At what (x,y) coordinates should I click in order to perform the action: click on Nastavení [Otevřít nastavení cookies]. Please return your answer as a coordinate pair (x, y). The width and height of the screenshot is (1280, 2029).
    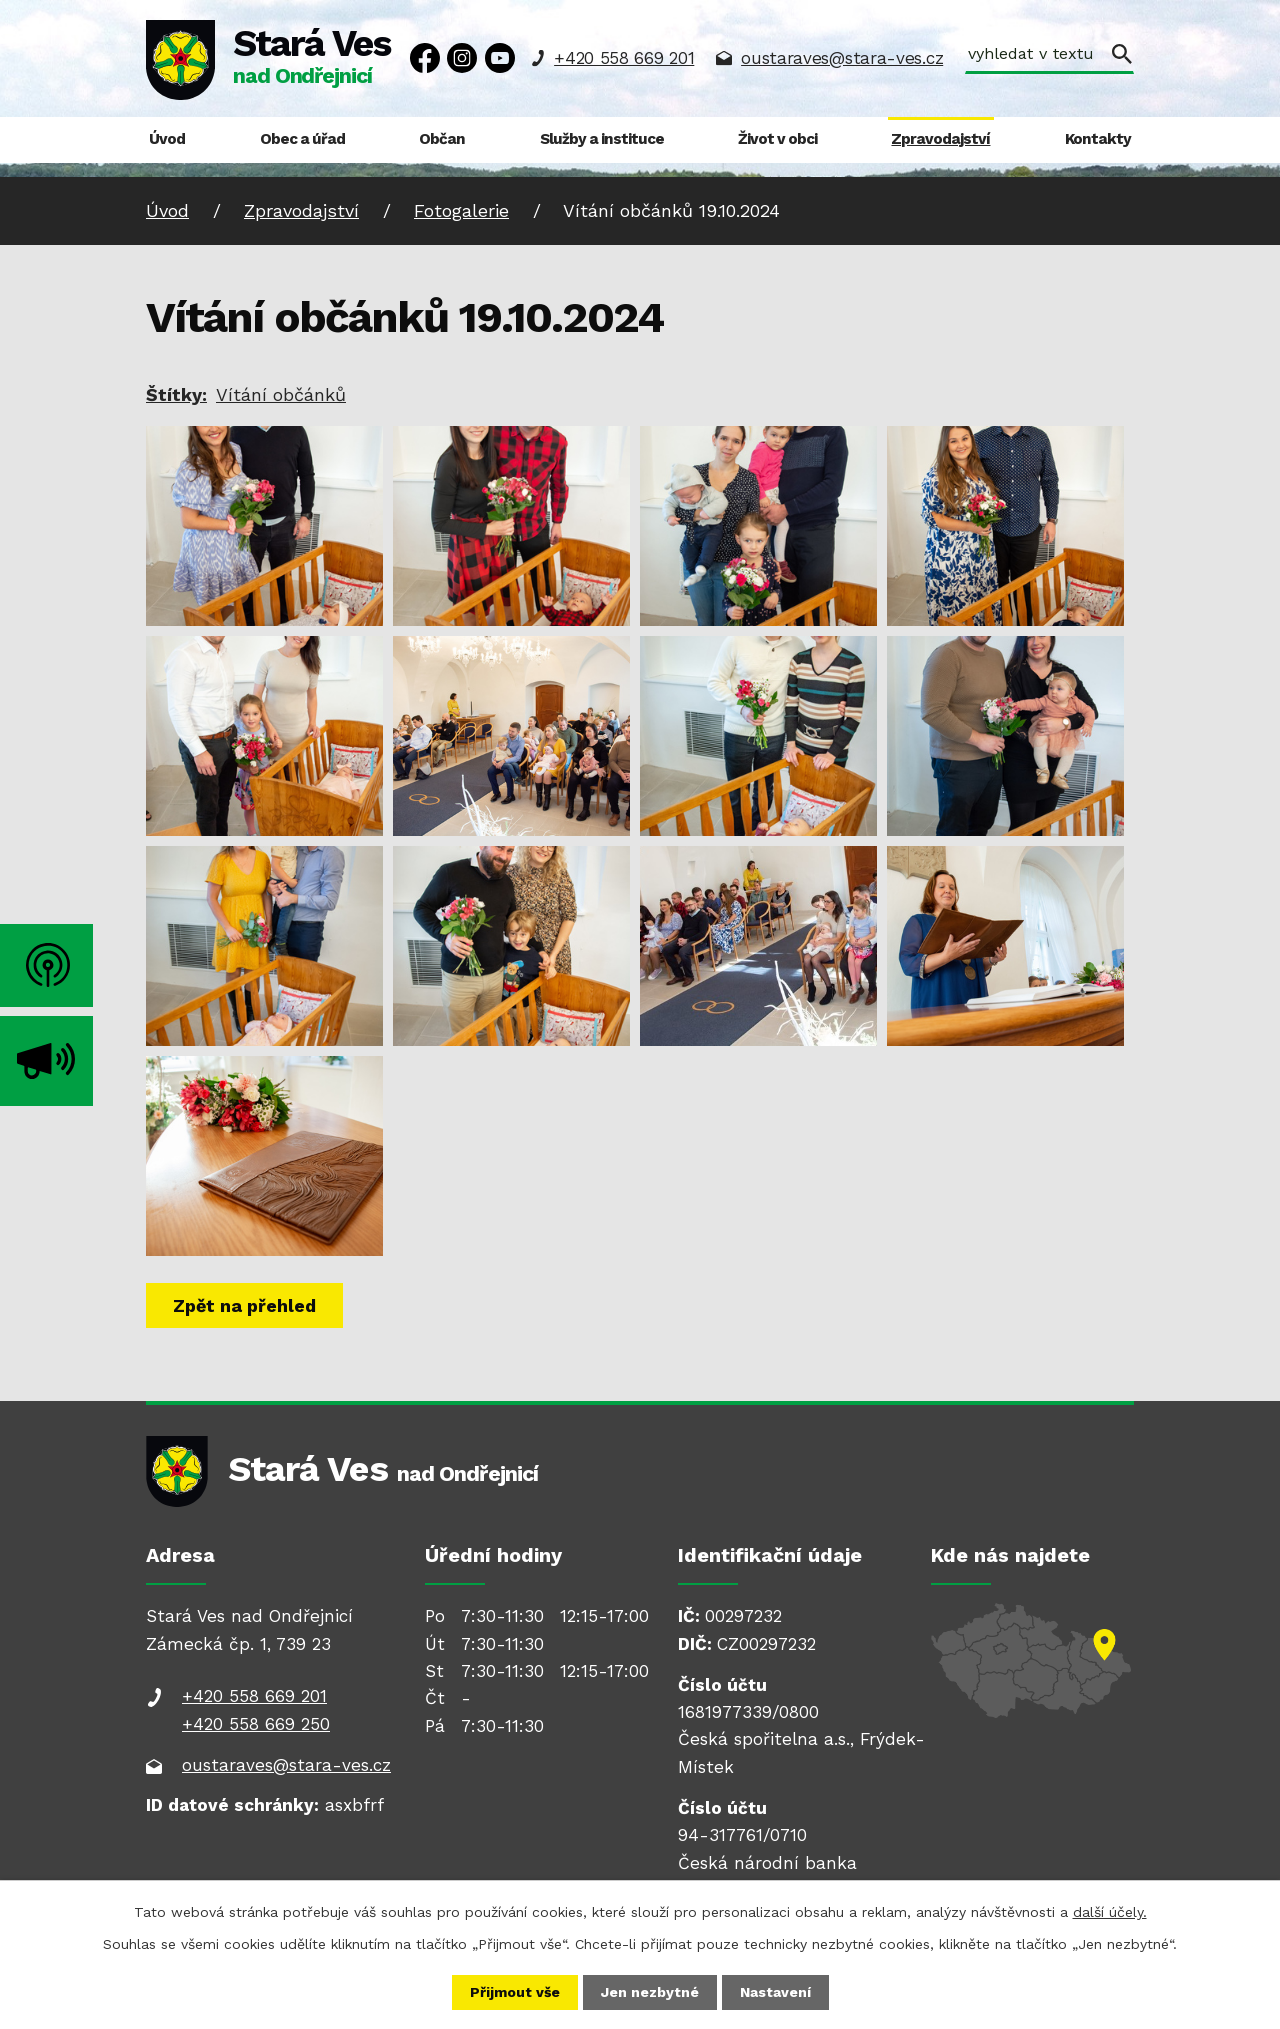
    Looking at the image, I should click on (775, 1992).